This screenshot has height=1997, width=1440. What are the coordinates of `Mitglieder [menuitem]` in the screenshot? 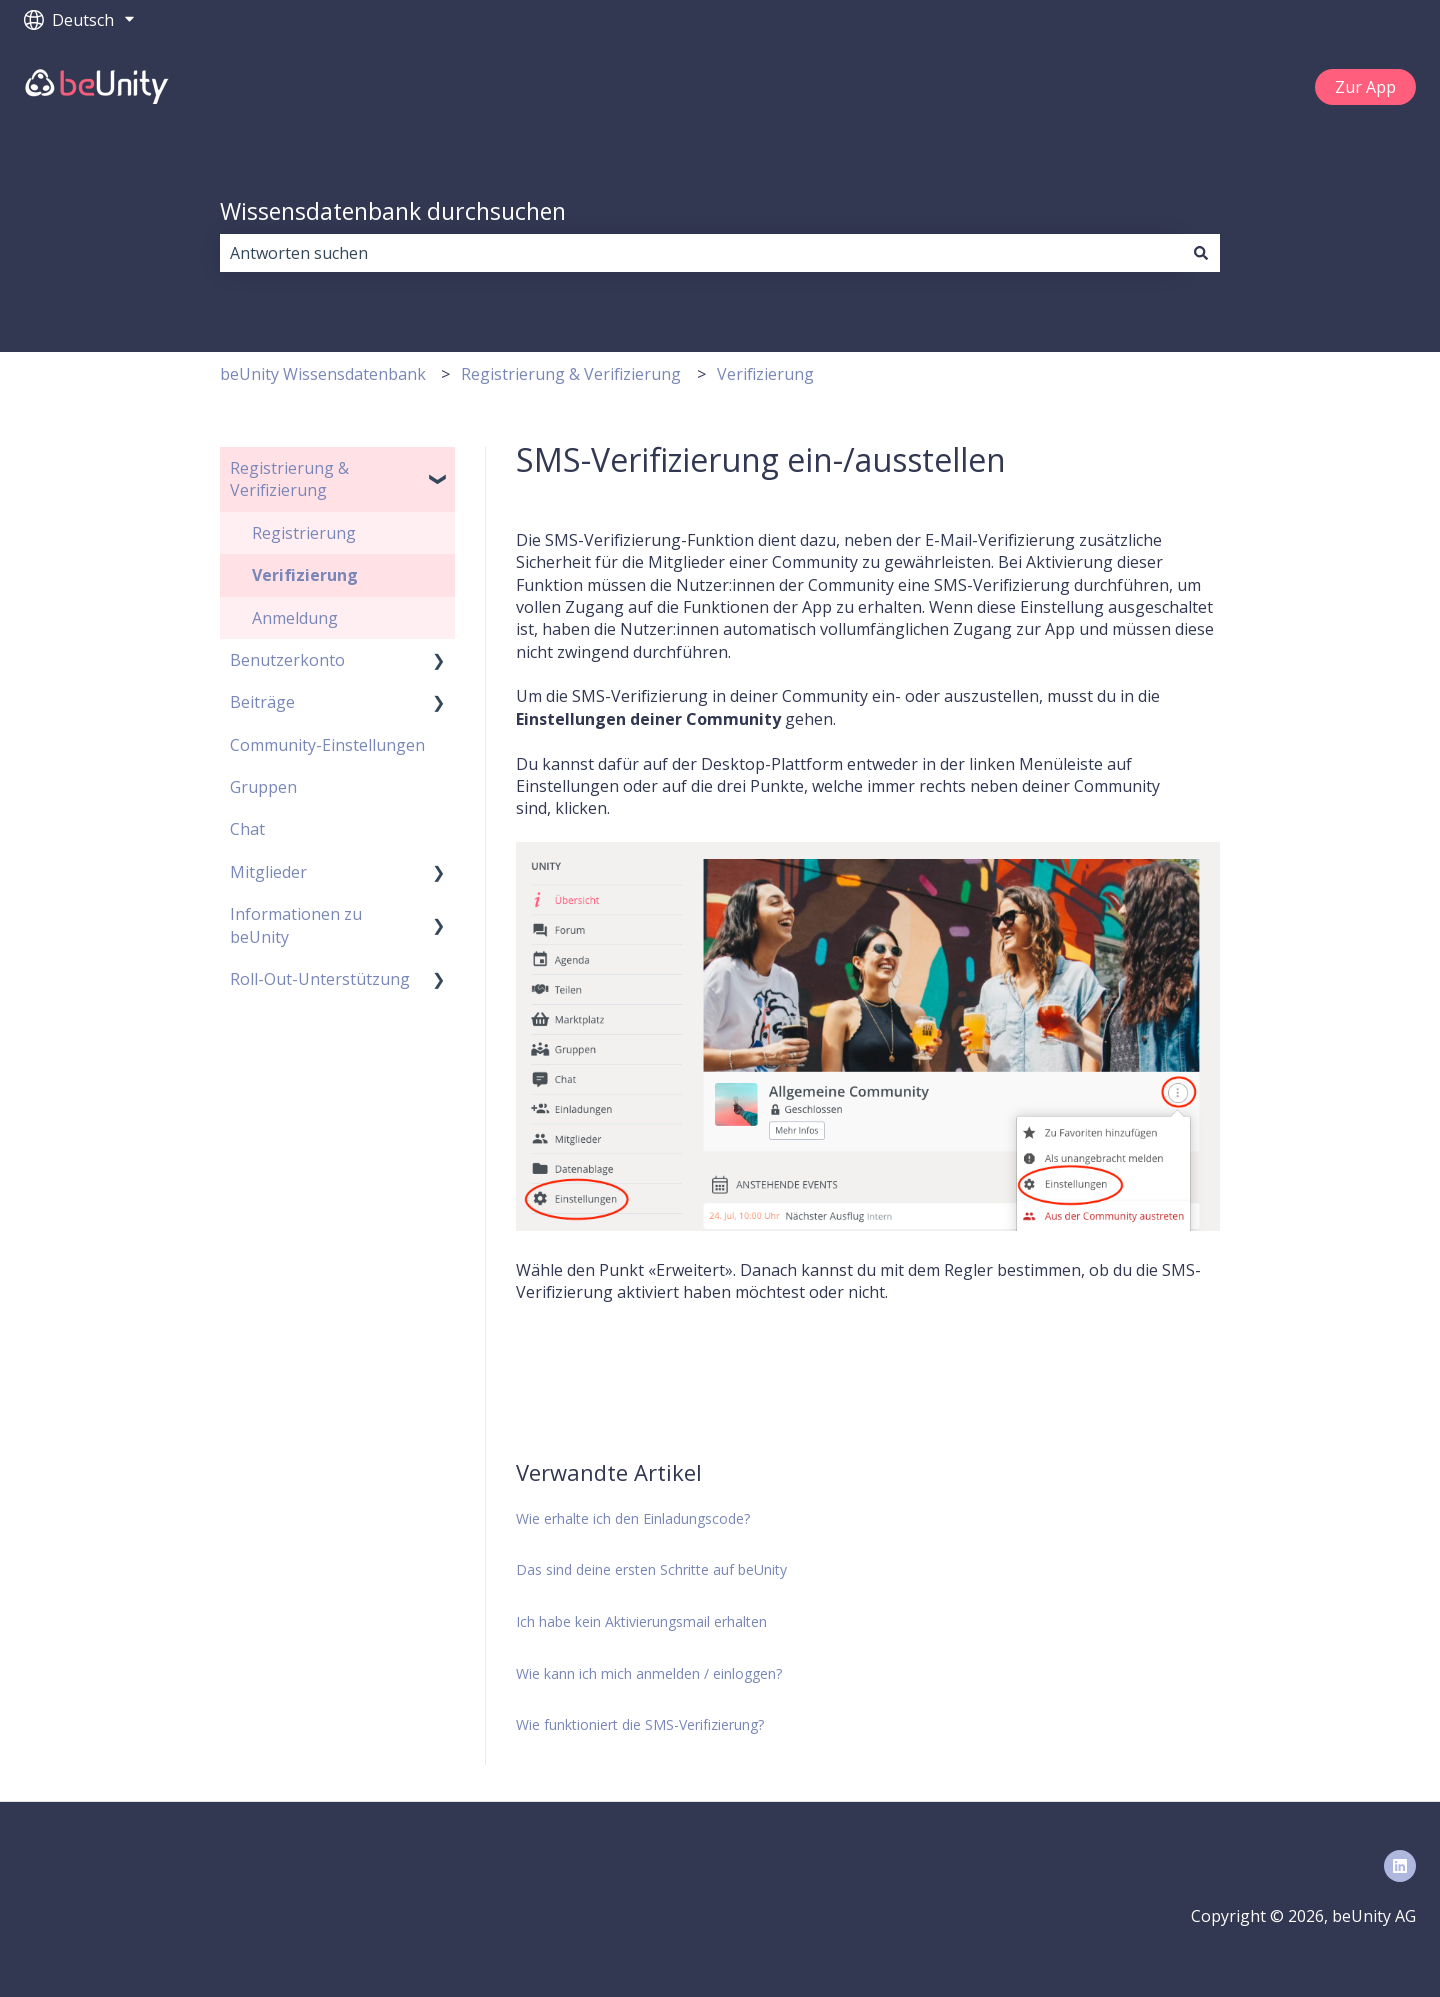 It's located at (268, 872).